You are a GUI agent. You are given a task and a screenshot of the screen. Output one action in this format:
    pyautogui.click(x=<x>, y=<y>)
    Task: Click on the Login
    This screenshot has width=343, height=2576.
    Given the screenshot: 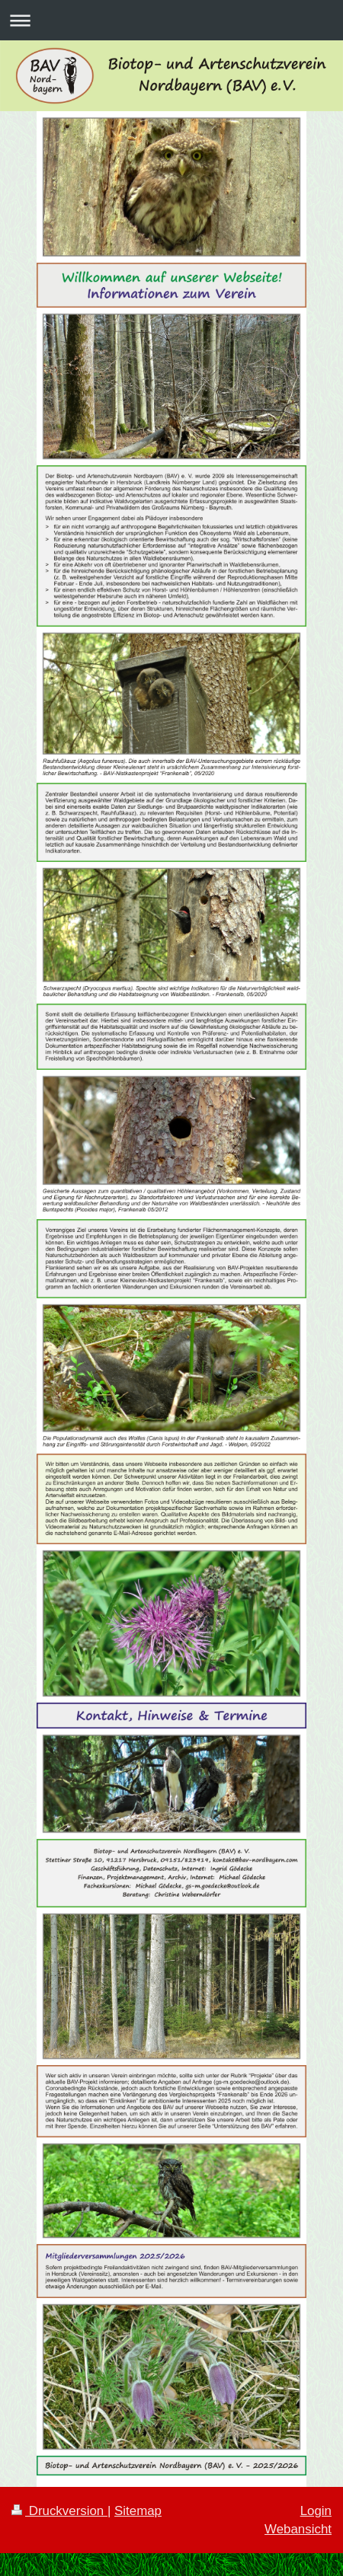 What is the action you would take?
    pyautogui.click(x=316, y=2511)
    